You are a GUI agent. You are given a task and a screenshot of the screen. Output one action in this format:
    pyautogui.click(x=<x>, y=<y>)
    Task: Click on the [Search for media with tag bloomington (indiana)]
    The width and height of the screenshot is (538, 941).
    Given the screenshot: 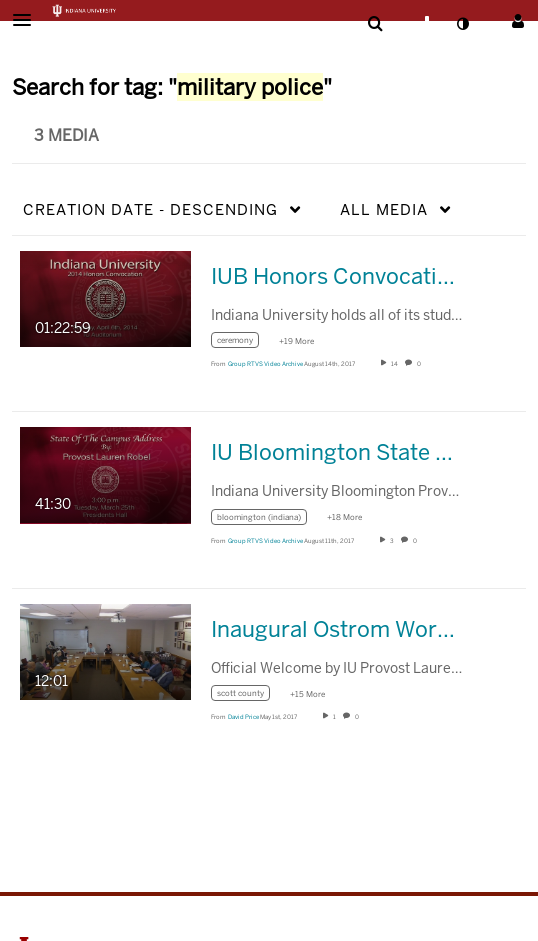 What is the action you would take?
    pyautogui.click(x=266, y=519)
    